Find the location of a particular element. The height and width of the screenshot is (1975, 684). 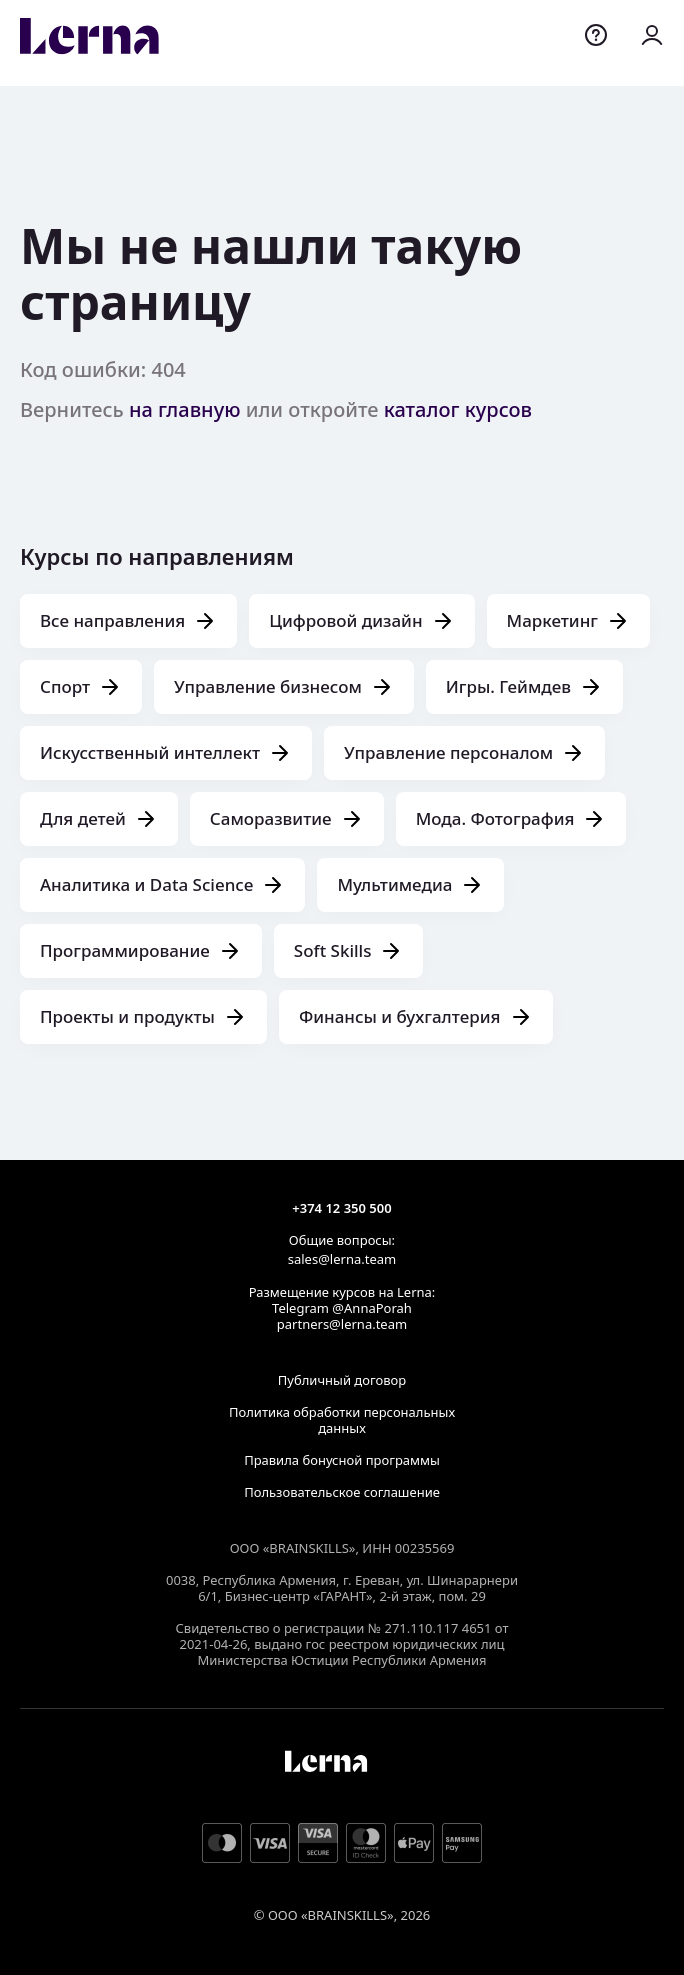

Telegram @AnnaPorah is located at coordinates (342, 1308).